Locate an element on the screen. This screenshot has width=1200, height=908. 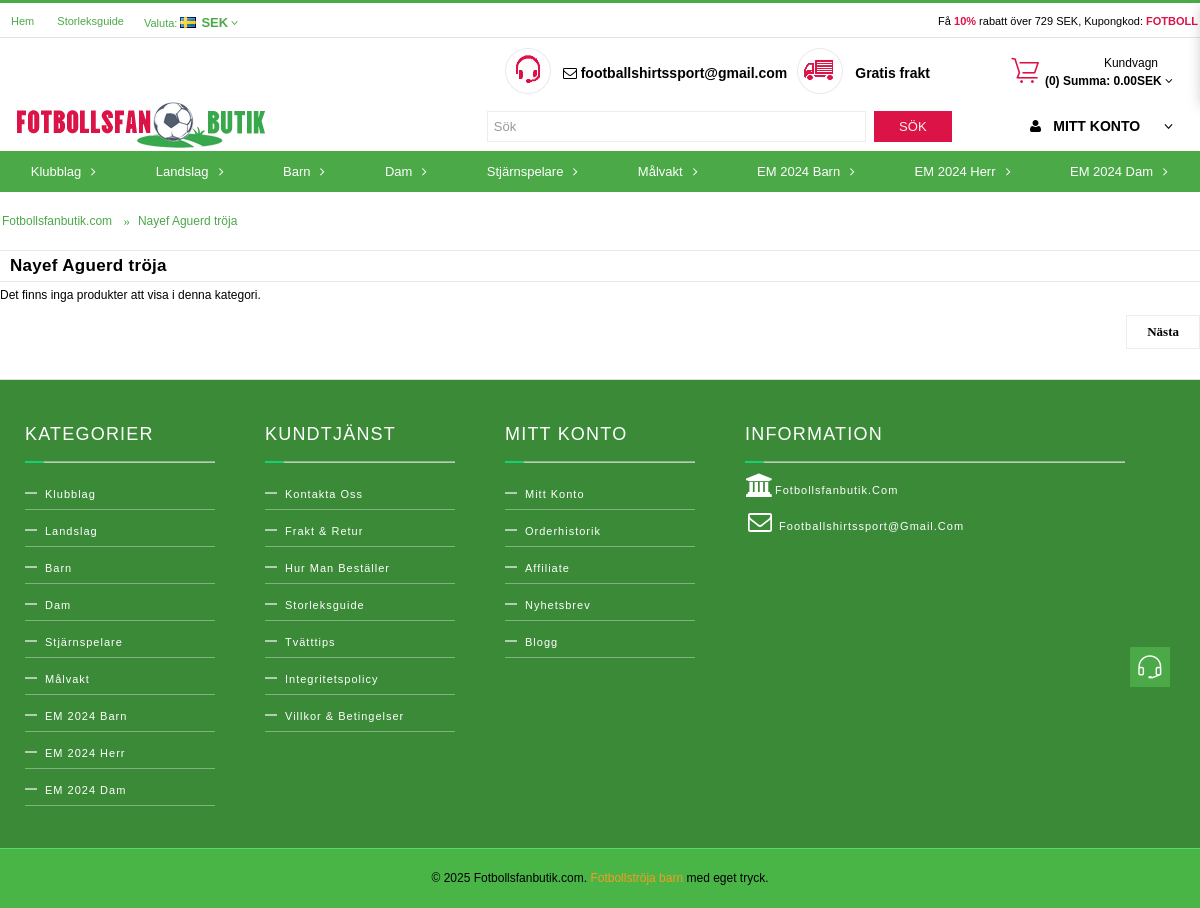
Tvätttips is located at coordinates (310, 642).